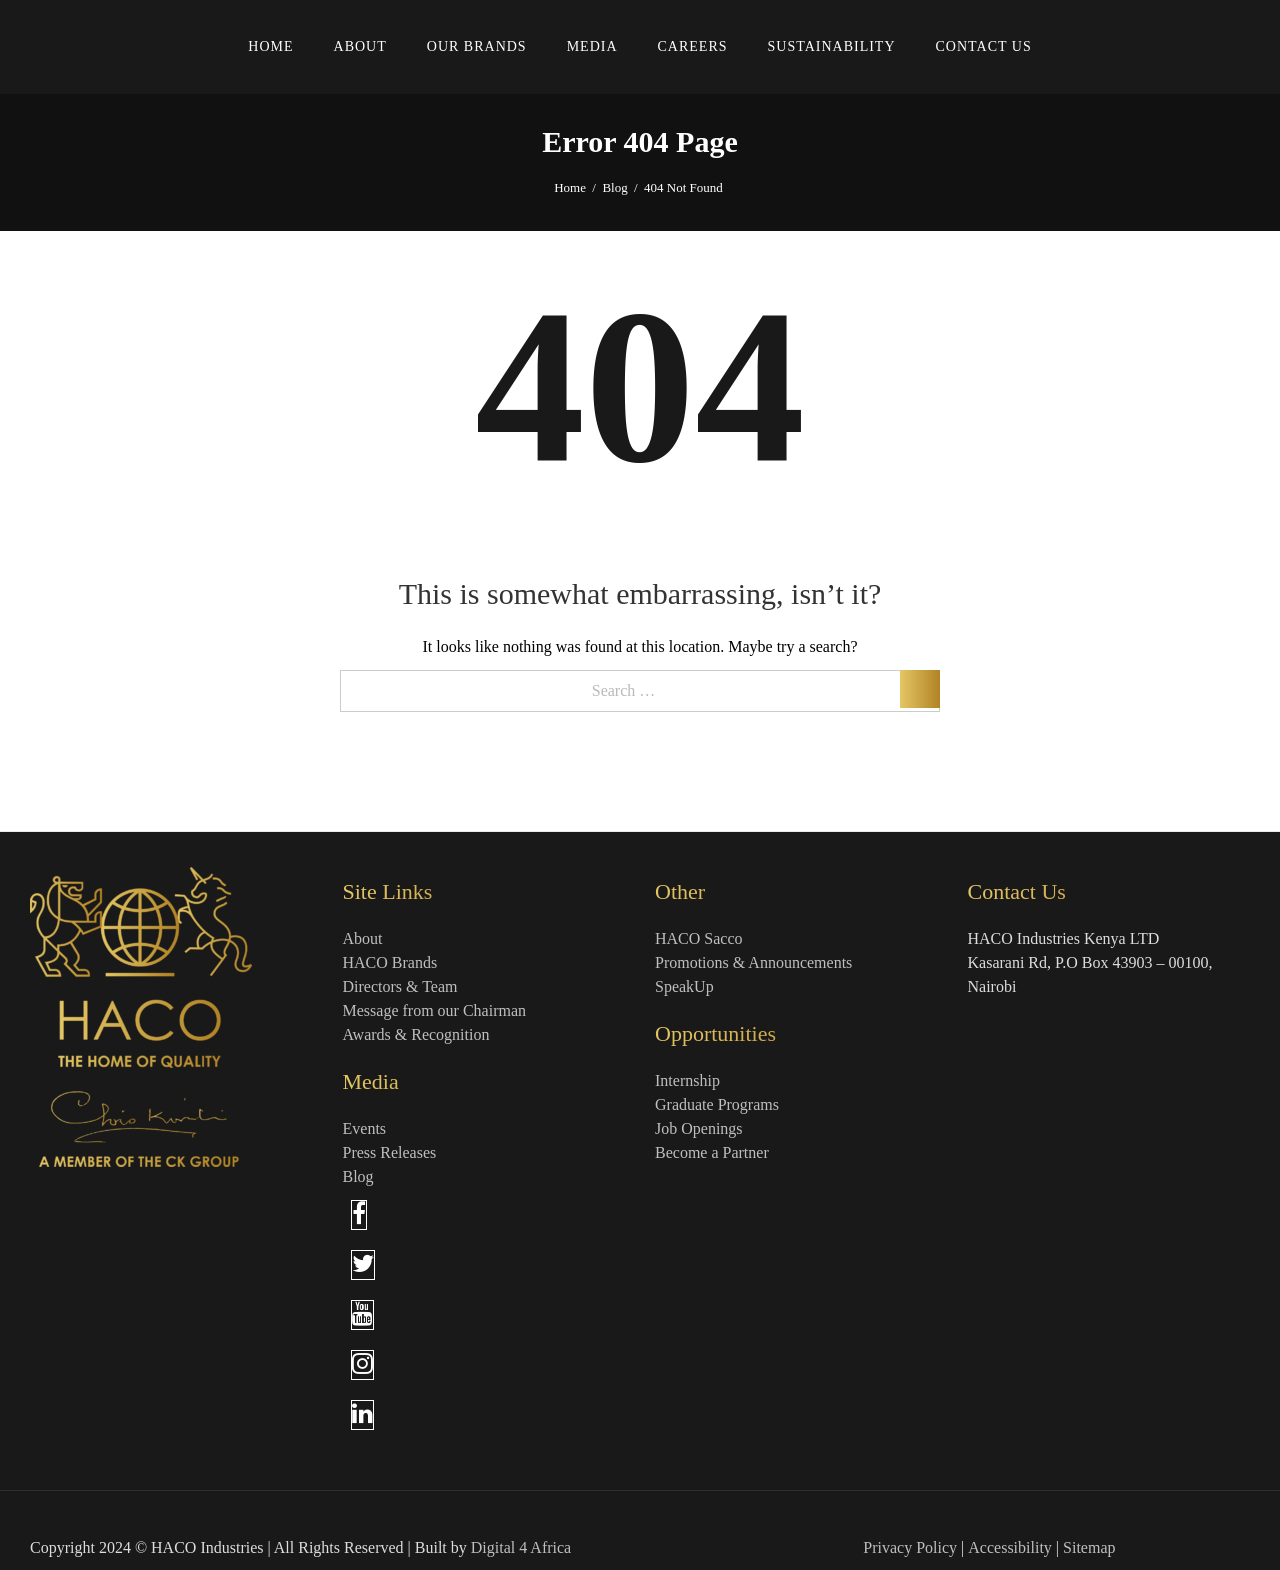  Describe the element at coordinates (390, 962) in the screenshot. I see `HACO Brands` at that location.